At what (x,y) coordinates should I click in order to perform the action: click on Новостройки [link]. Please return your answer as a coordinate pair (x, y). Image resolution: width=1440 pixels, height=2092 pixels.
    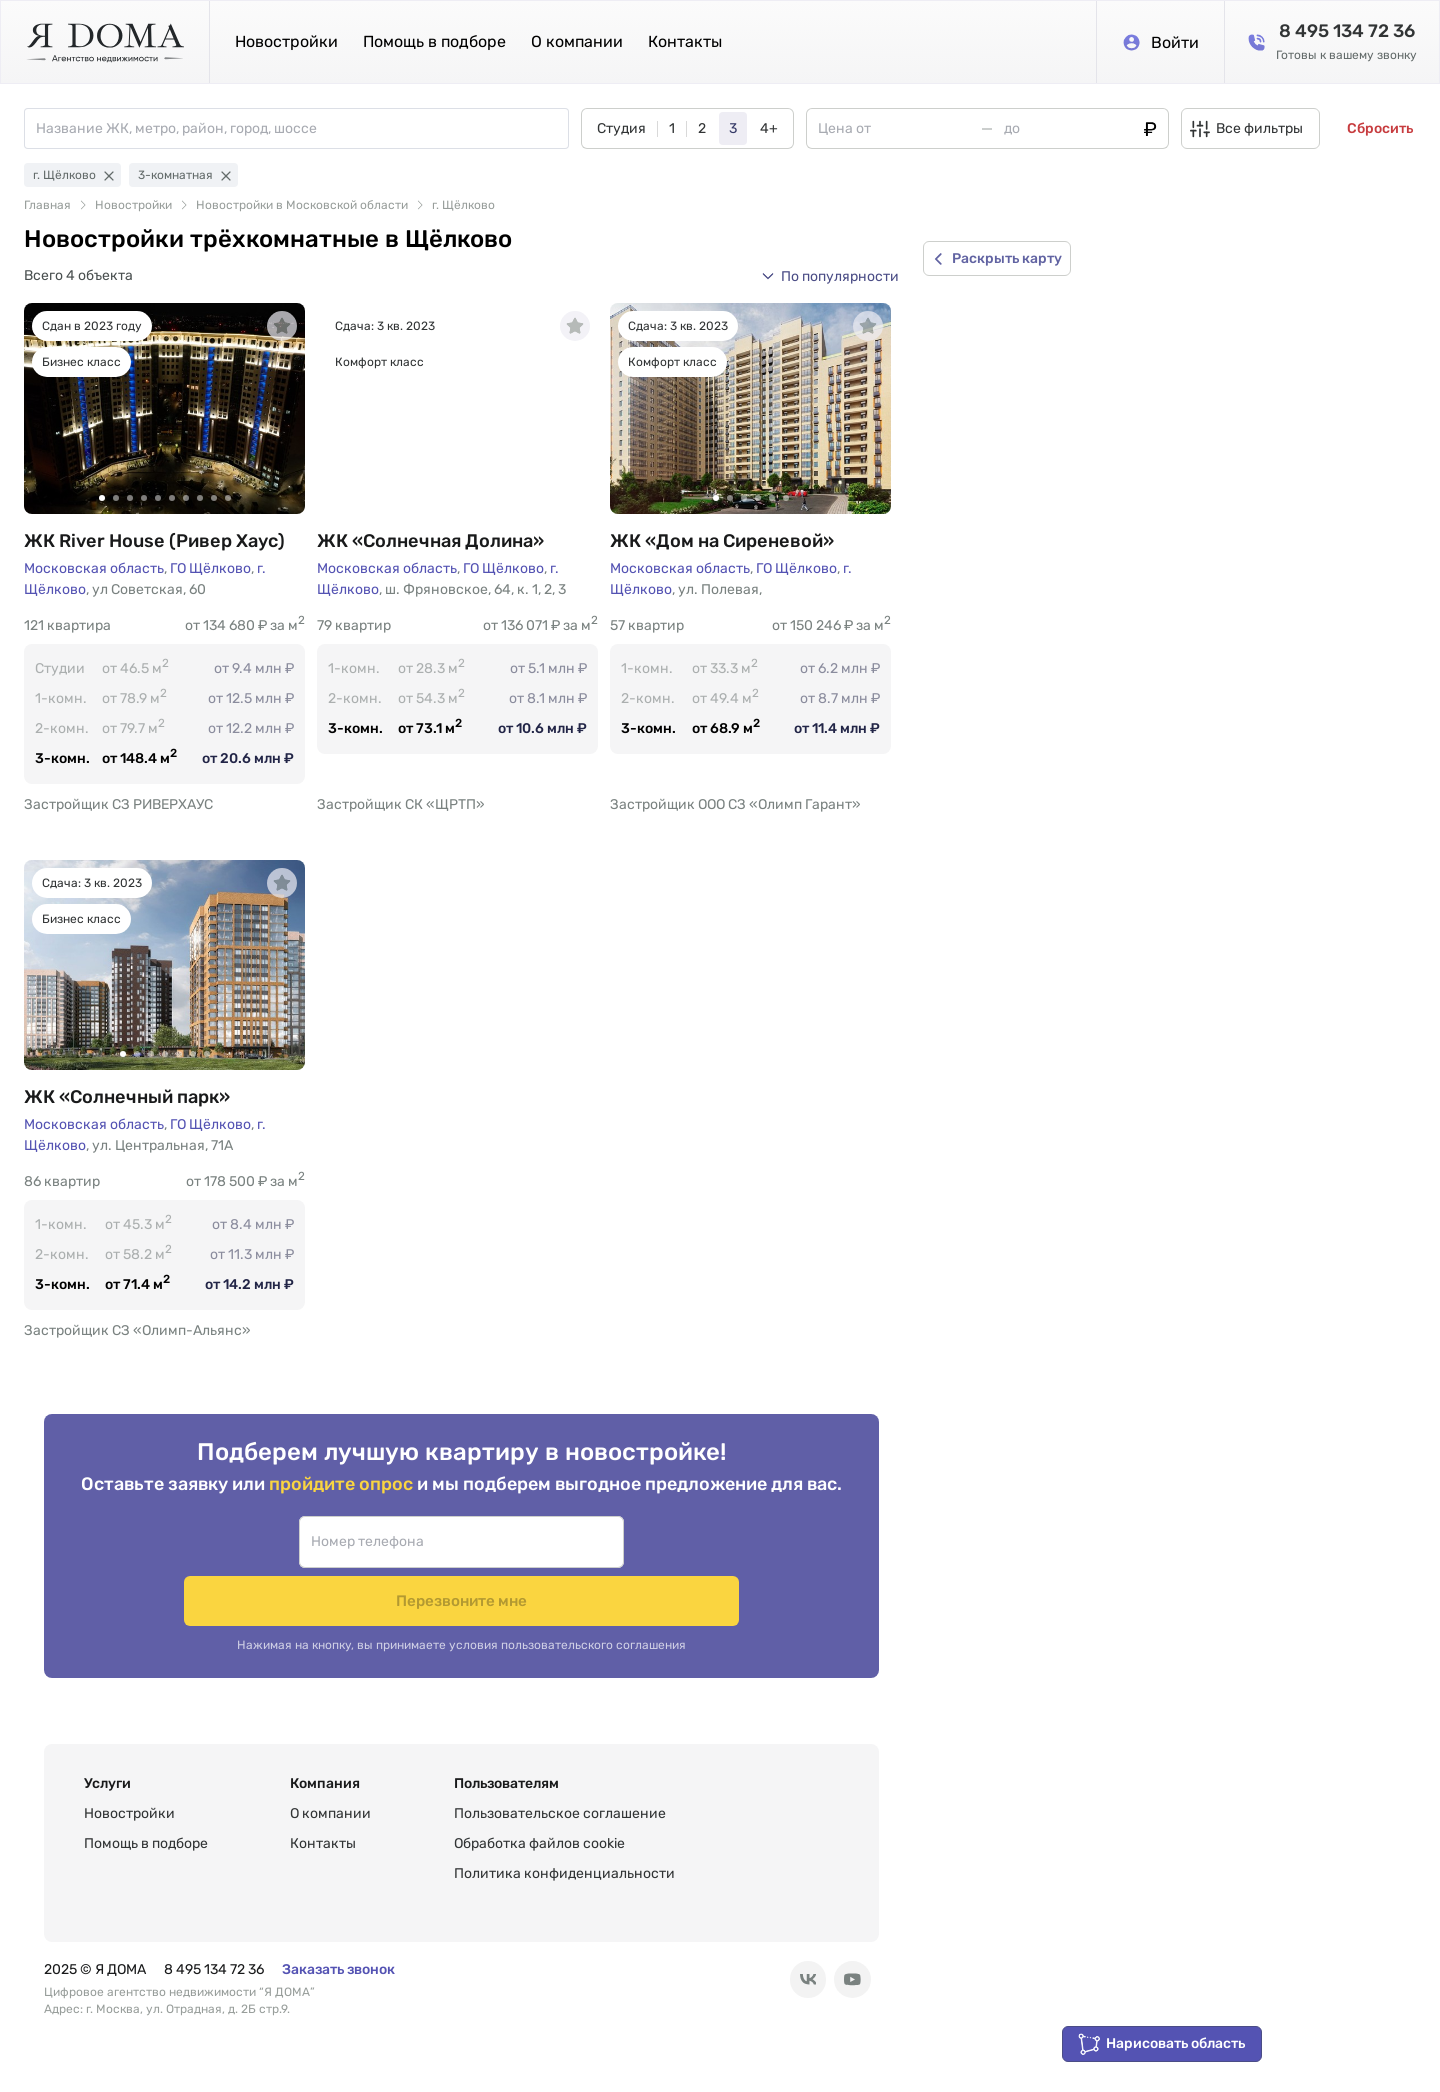
    Looking at the image, I should click on (133, 205).